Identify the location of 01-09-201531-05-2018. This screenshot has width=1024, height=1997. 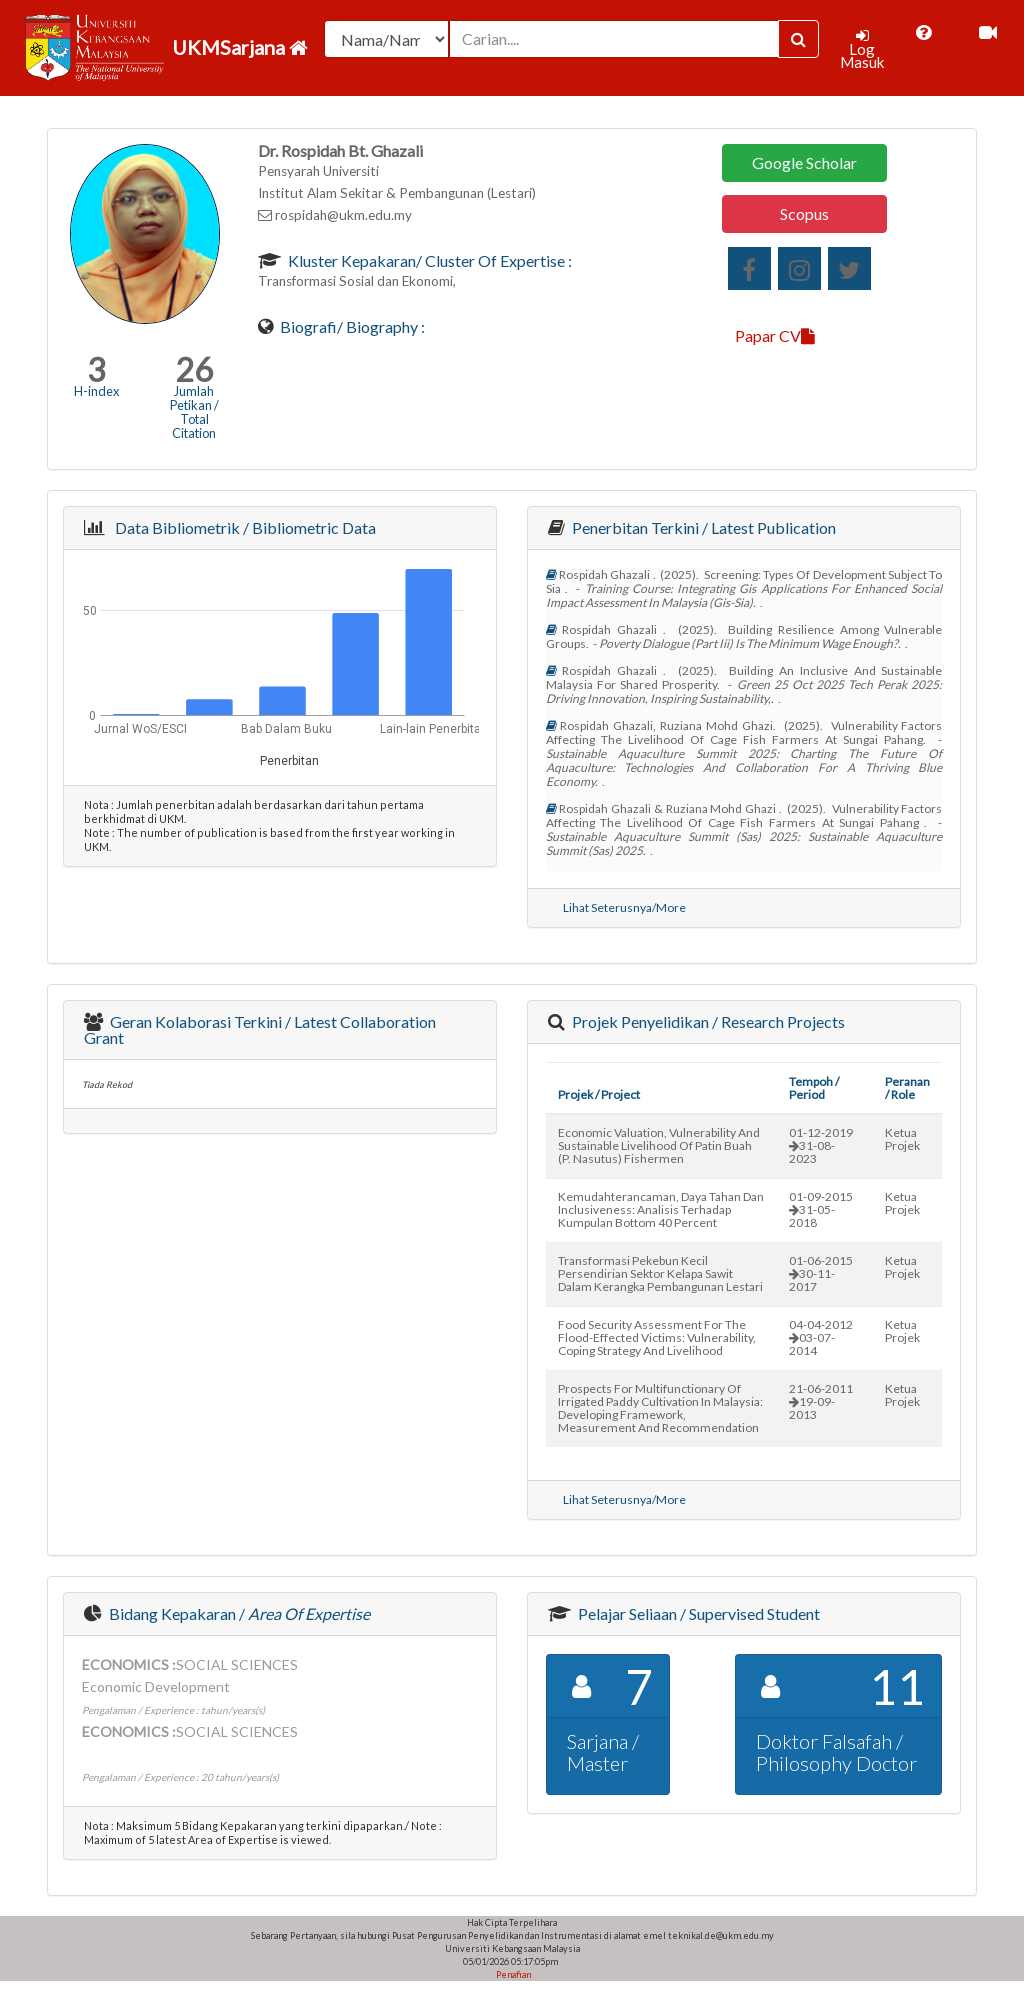
(821, 1209).